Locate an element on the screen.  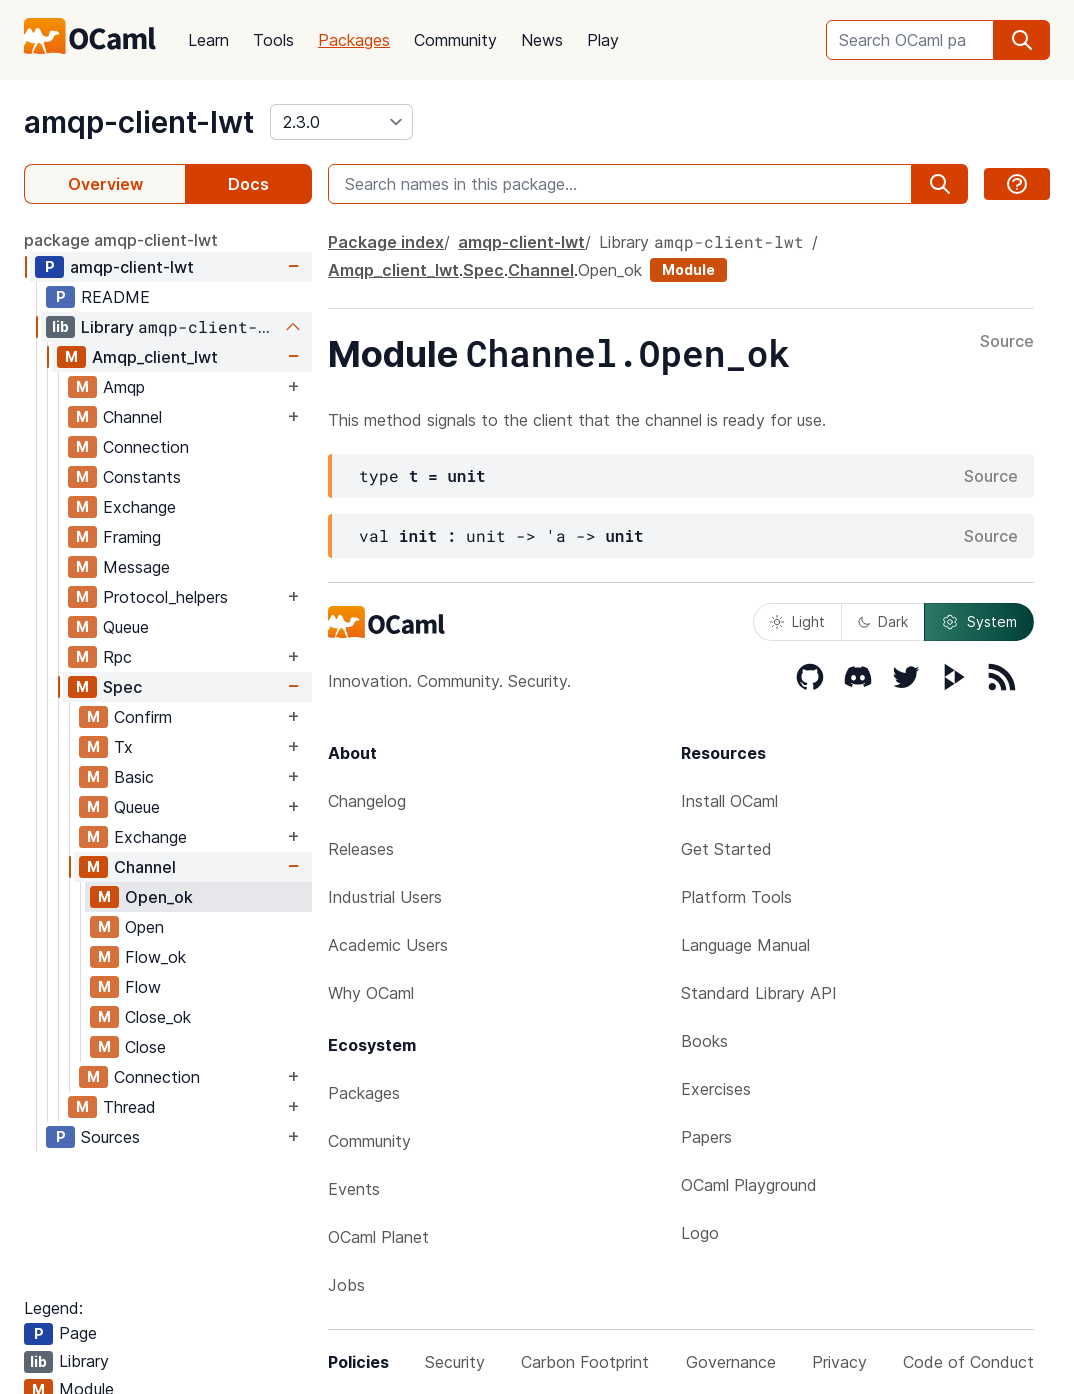
[search] is located at coordinates (1022, 40).